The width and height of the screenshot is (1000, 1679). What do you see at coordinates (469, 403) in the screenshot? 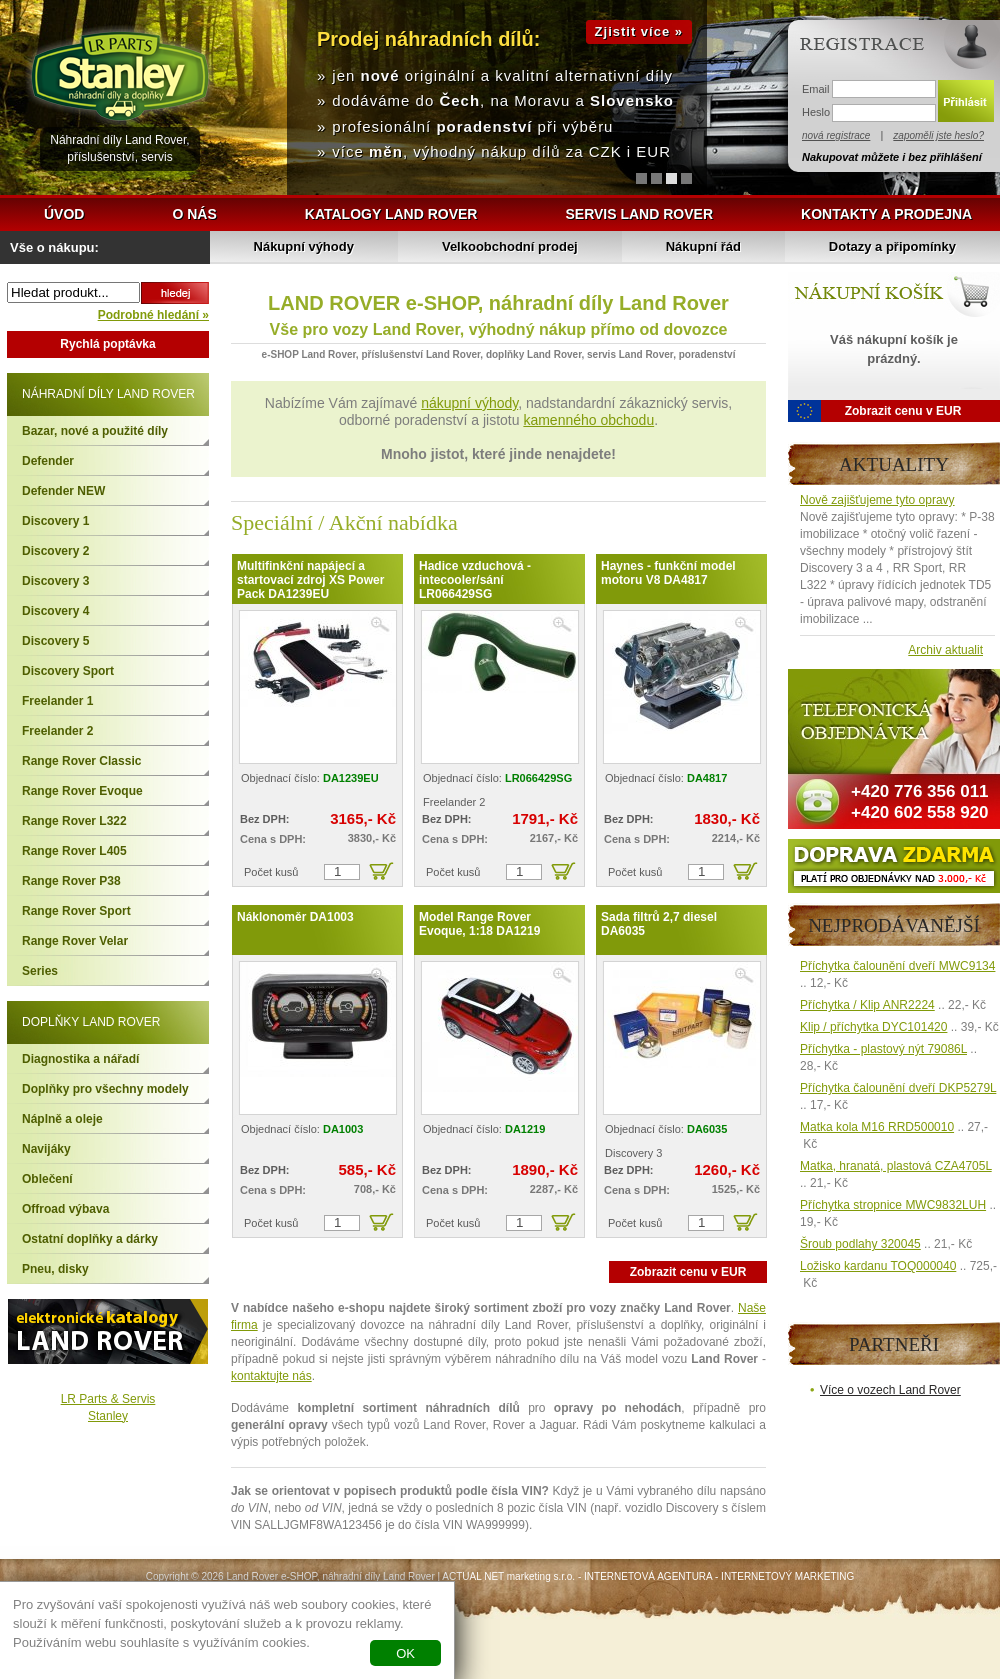
I see `nákupní výhody` at bounding box center [469, 403].